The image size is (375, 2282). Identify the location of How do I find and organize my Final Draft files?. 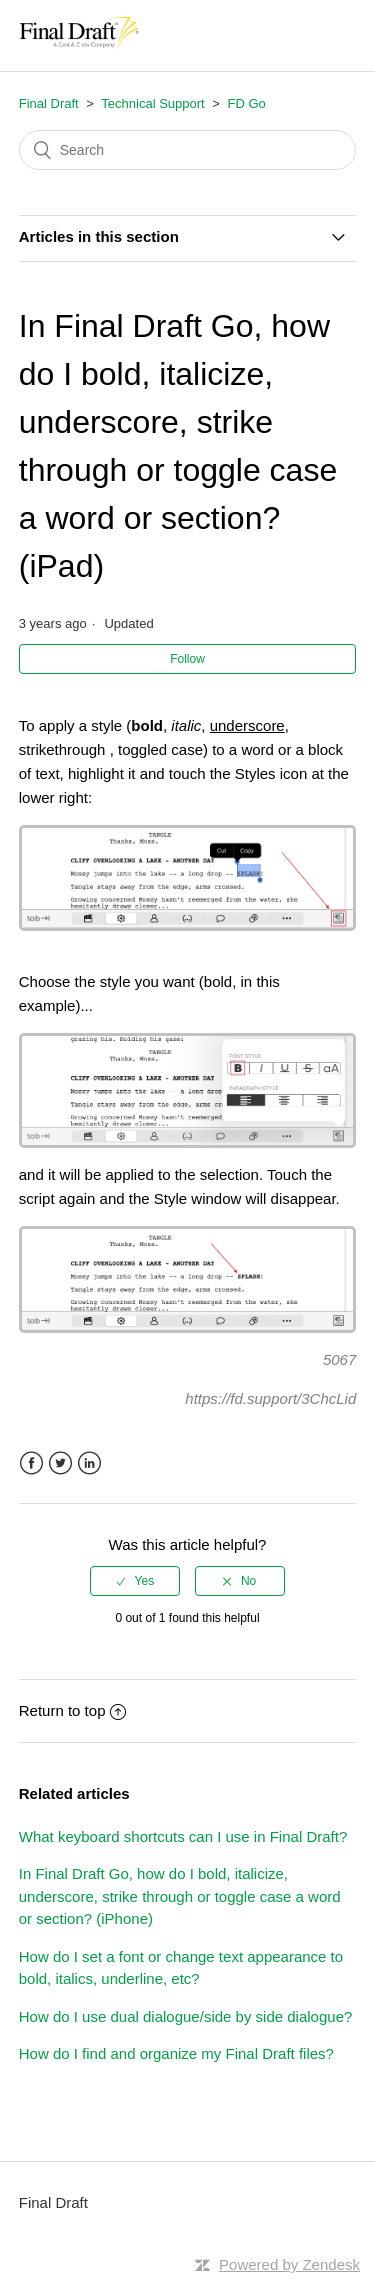
(176, 2053).